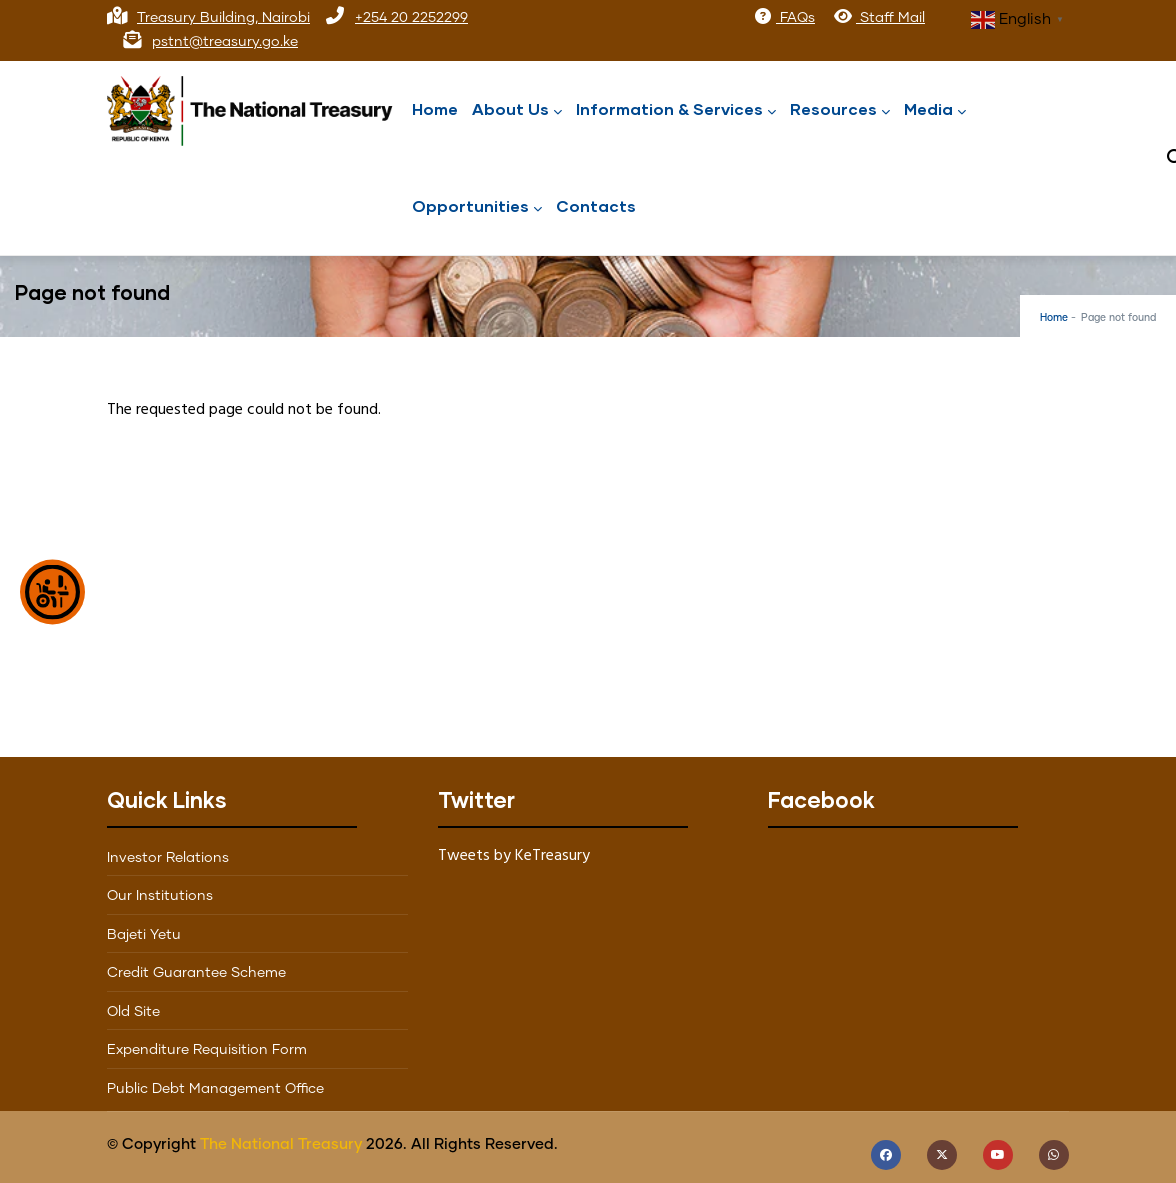 Image resolution: width=1176 pixels, height=1183 pixels. What do you see at coordinates (935, 110) in the screenshot?
I see `Media` at bounding box center [935, 110].